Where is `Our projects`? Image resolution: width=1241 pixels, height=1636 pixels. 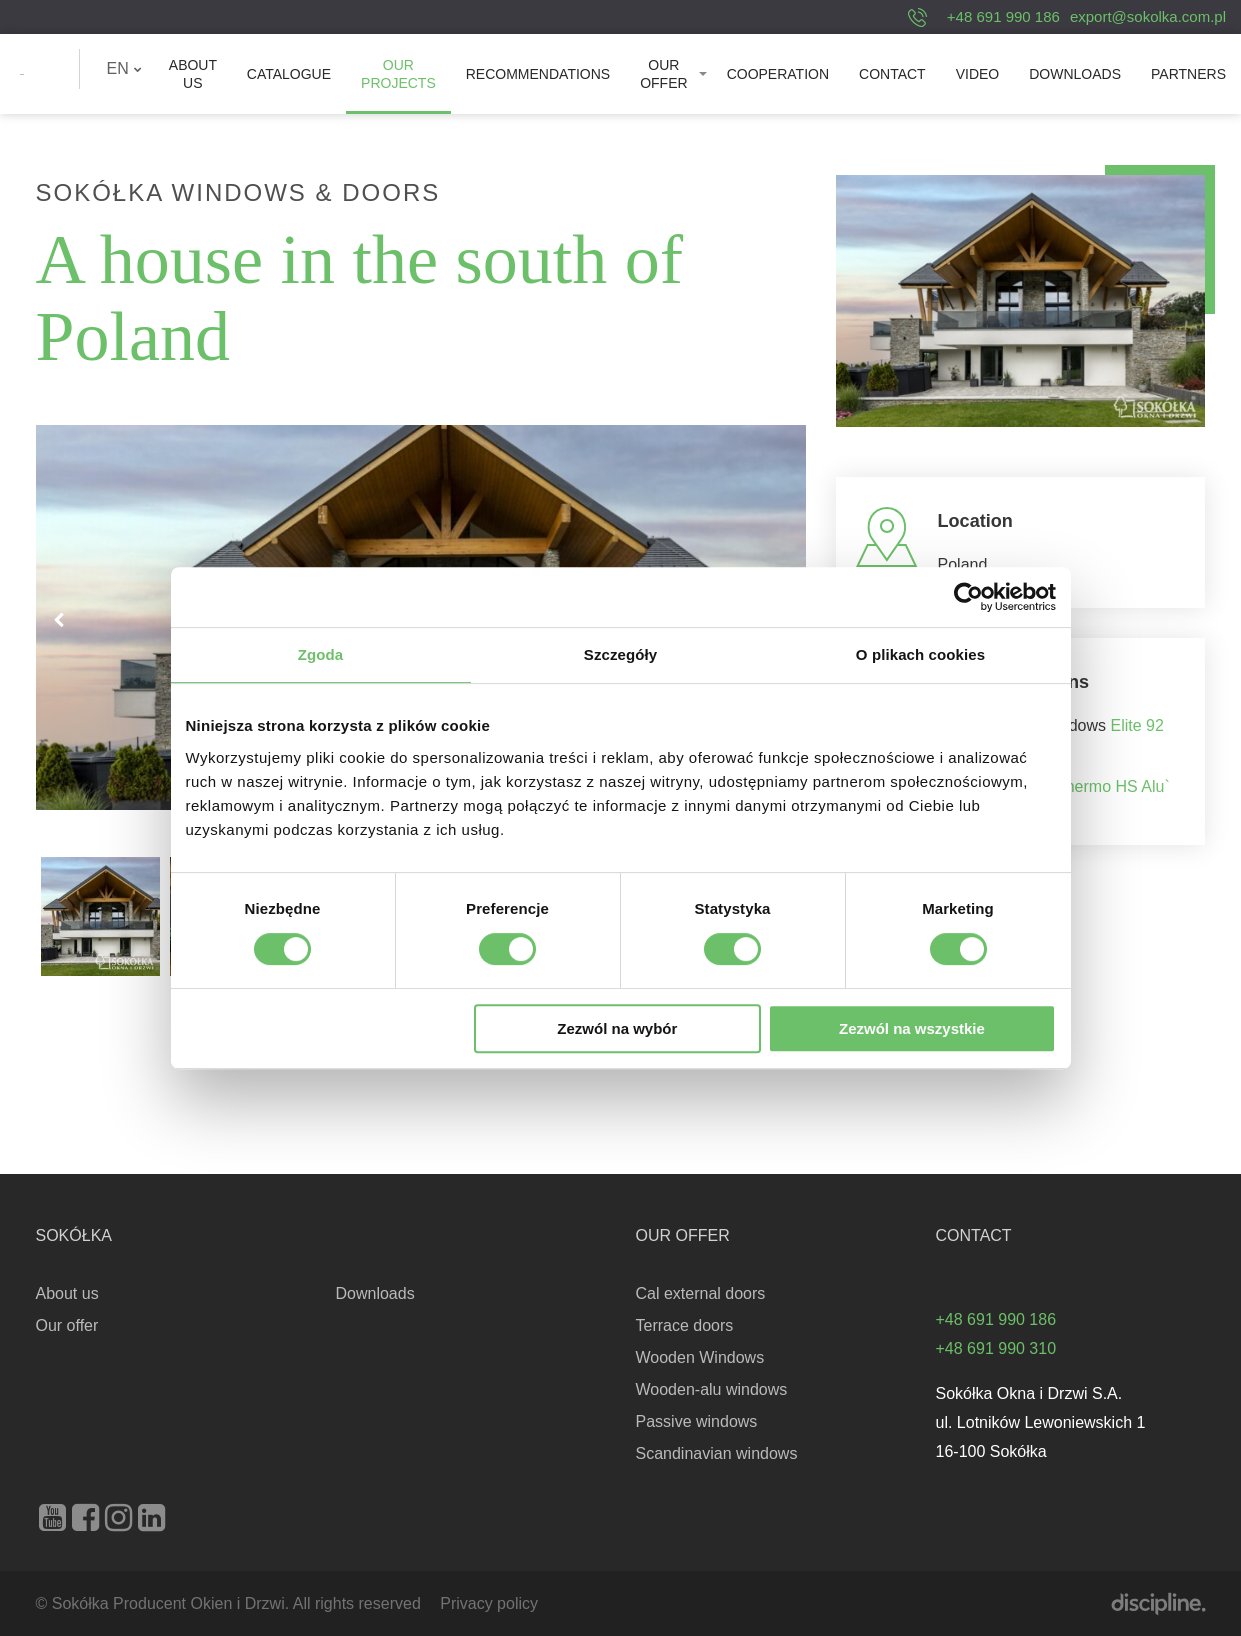
Our projects is located at coordinates (398, 74).